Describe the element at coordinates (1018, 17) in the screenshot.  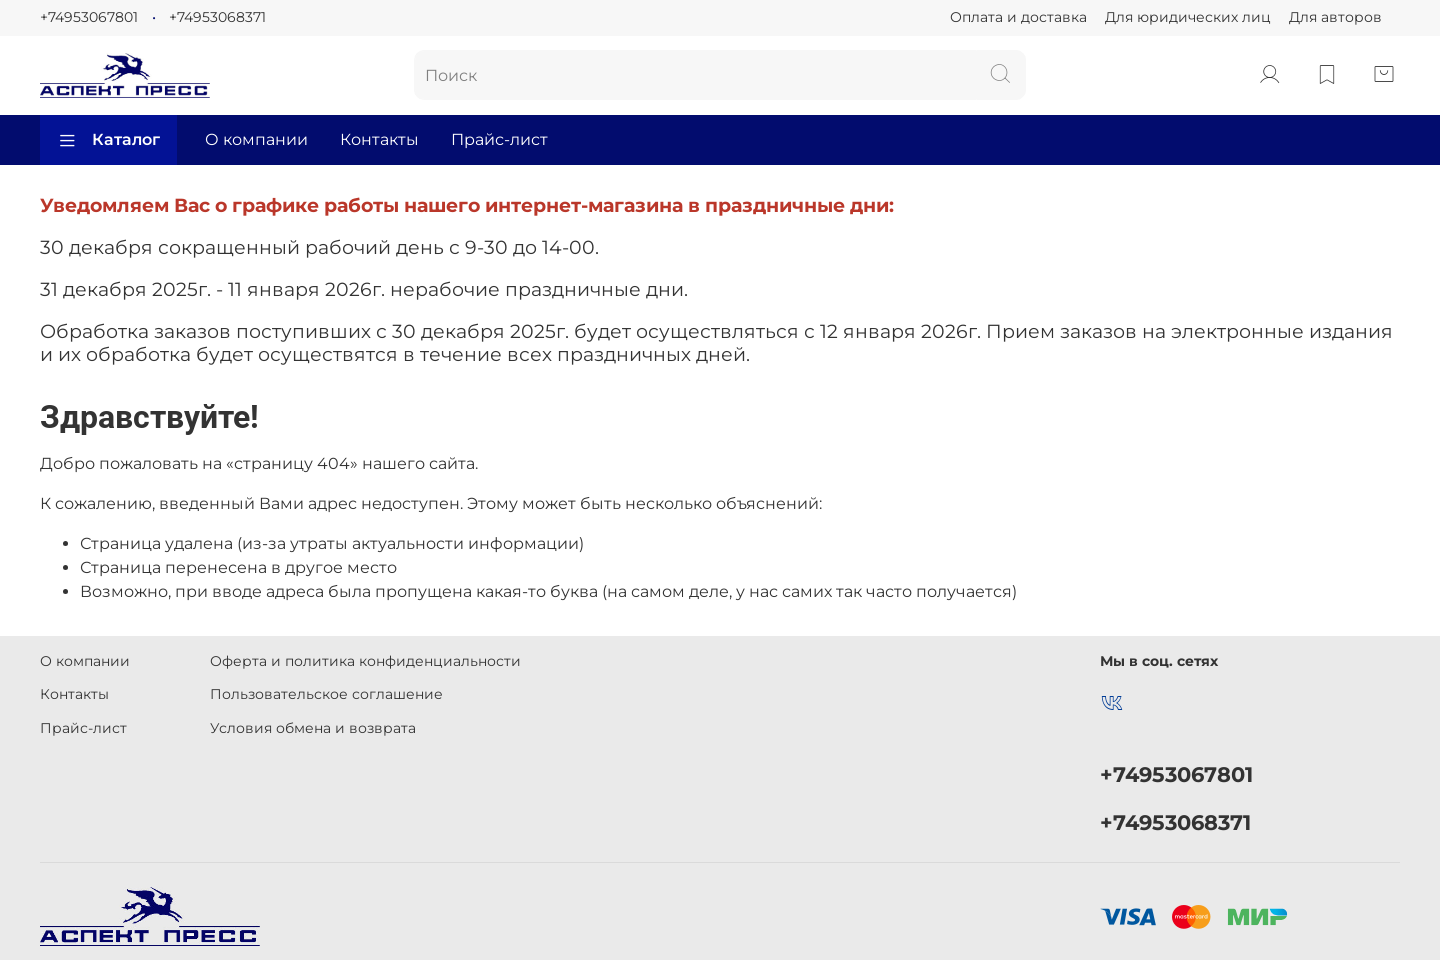
I see `Оплата и доставка` at that location.